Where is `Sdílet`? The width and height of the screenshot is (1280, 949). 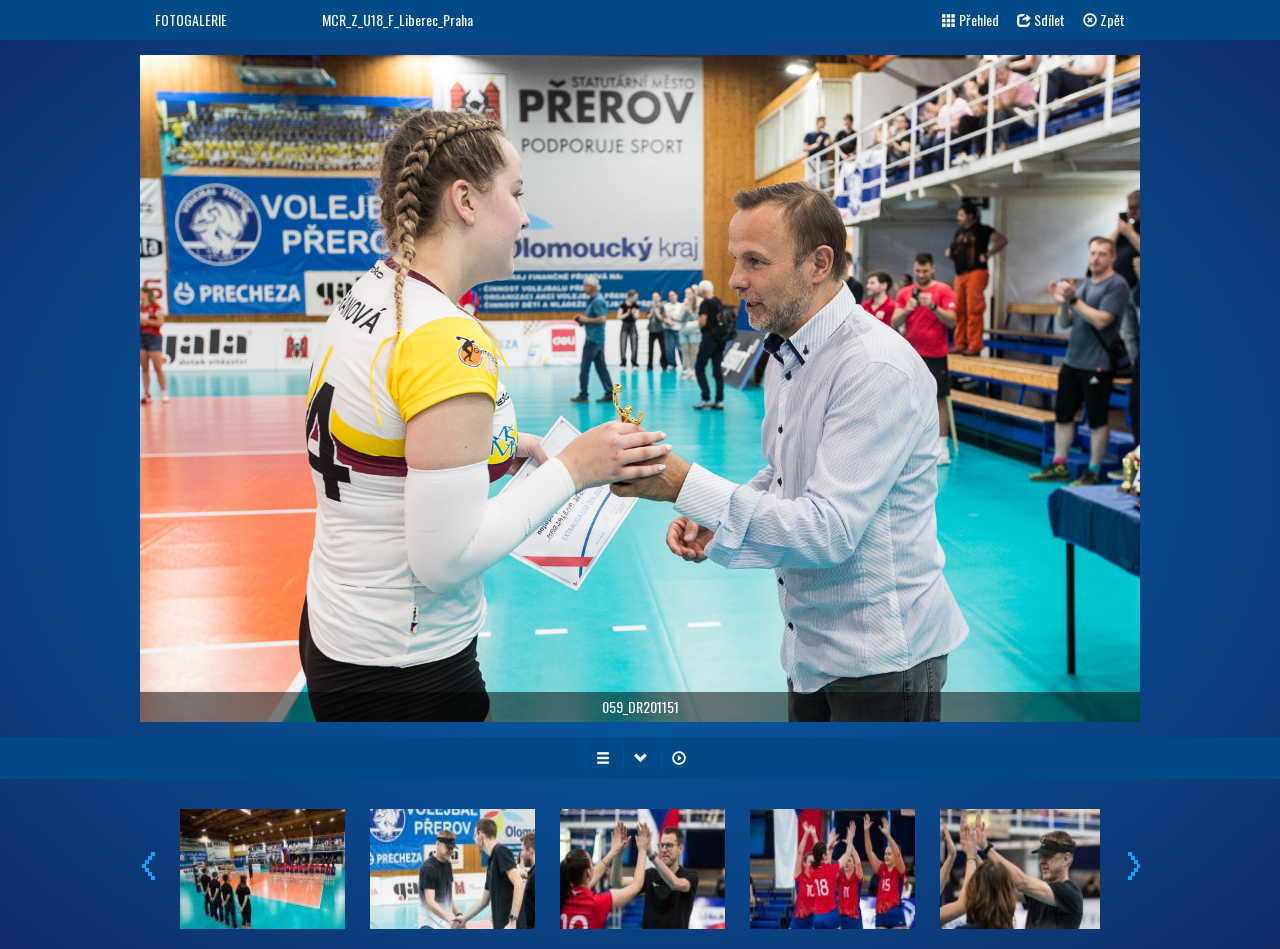 Sdílet is located at coordinates (1041, 19).